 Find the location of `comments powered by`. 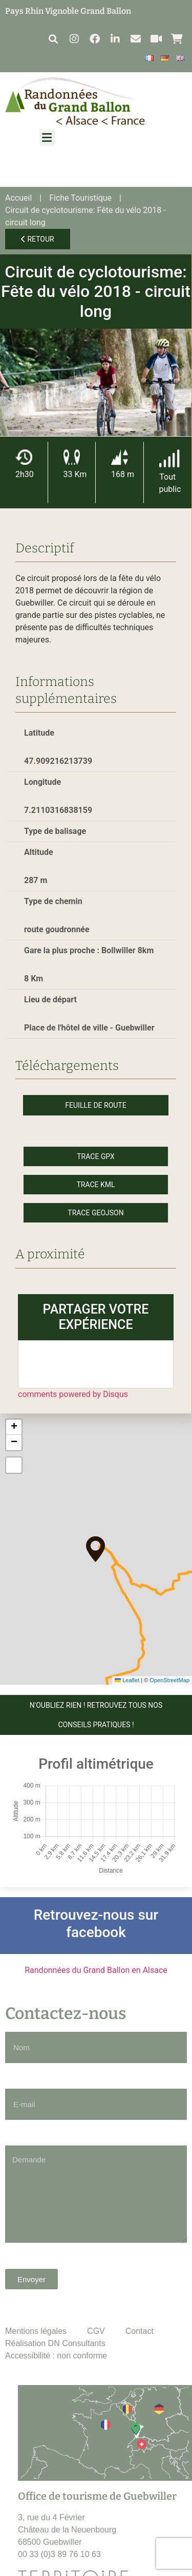

comments powered by is located at coordinates (73, 1394).